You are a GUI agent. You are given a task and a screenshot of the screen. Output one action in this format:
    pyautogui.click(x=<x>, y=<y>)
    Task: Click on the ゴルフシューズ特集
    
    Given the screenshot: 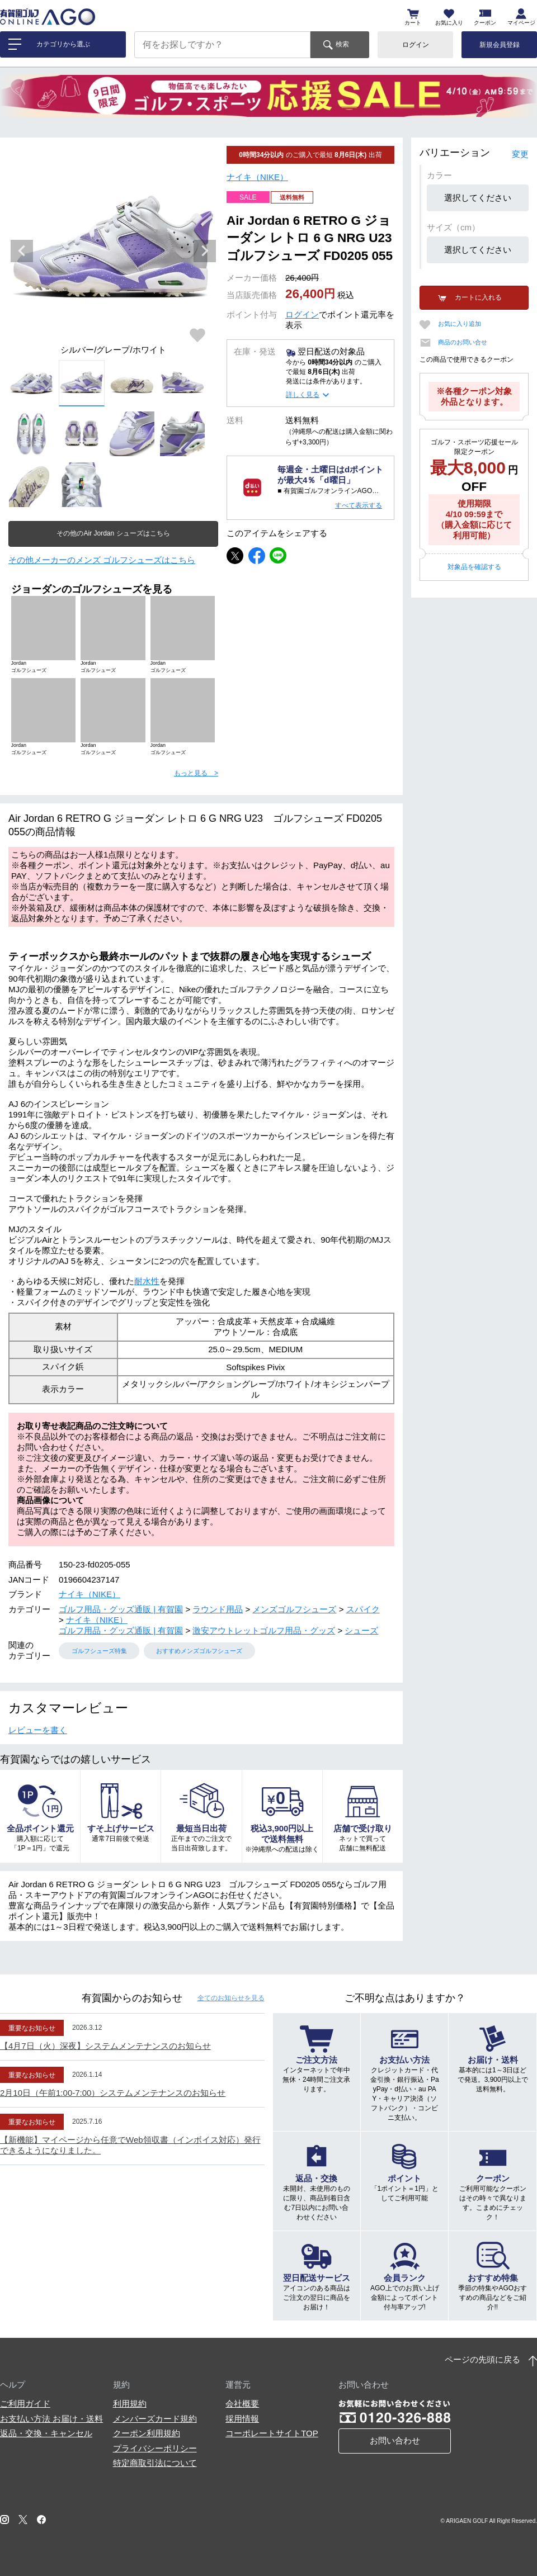 What is the action you would take?
    pyautogui.click(x=99, y=1650)
    